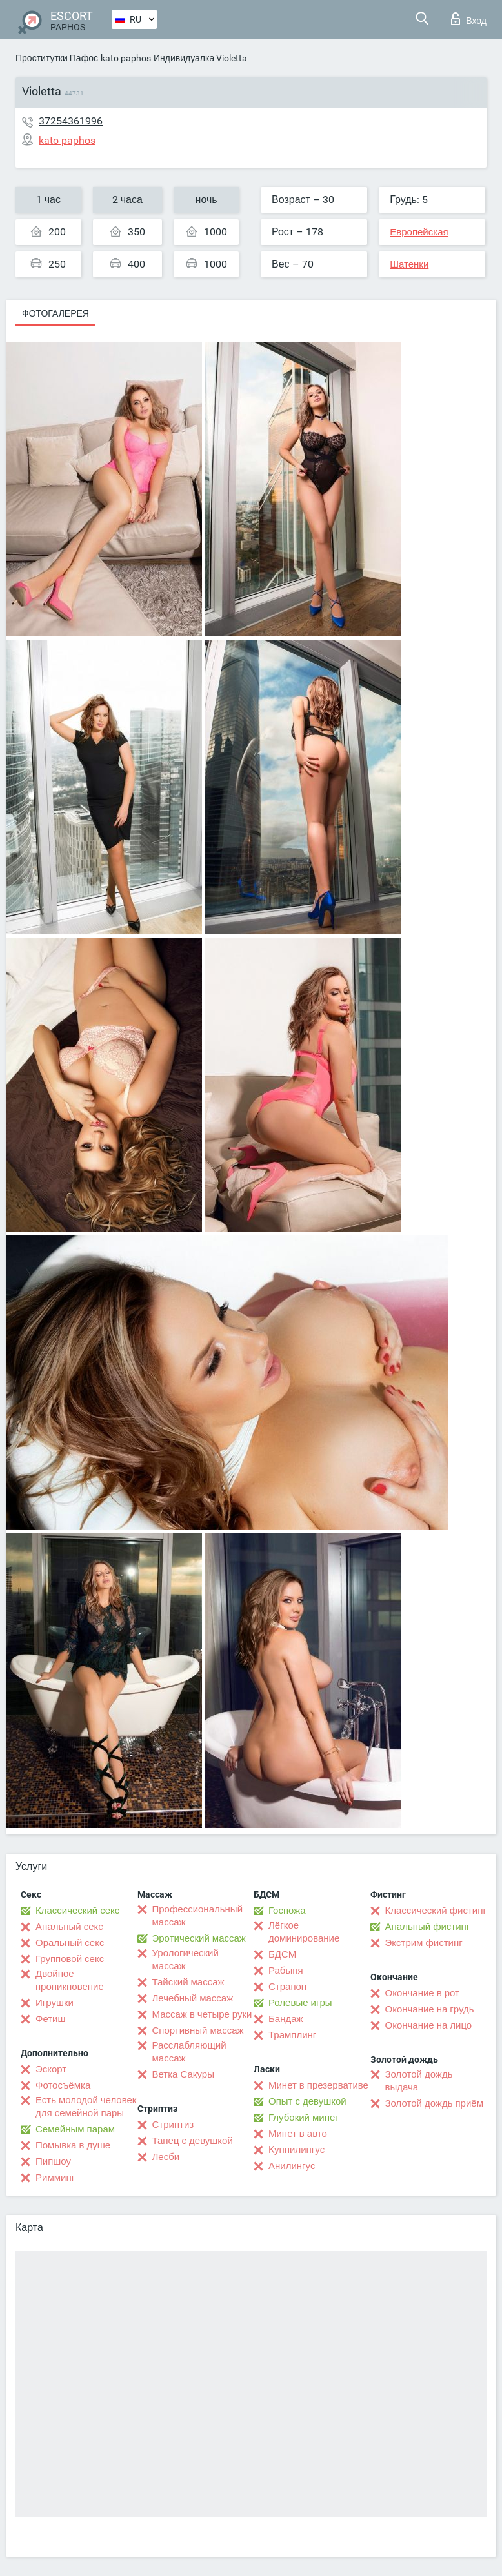 This screenshot has height=2576, width=502. What do you see at coordinates (303, 2117) in the screenshot?
I see `Глубокий минет` at bounding box center [303, 2117].